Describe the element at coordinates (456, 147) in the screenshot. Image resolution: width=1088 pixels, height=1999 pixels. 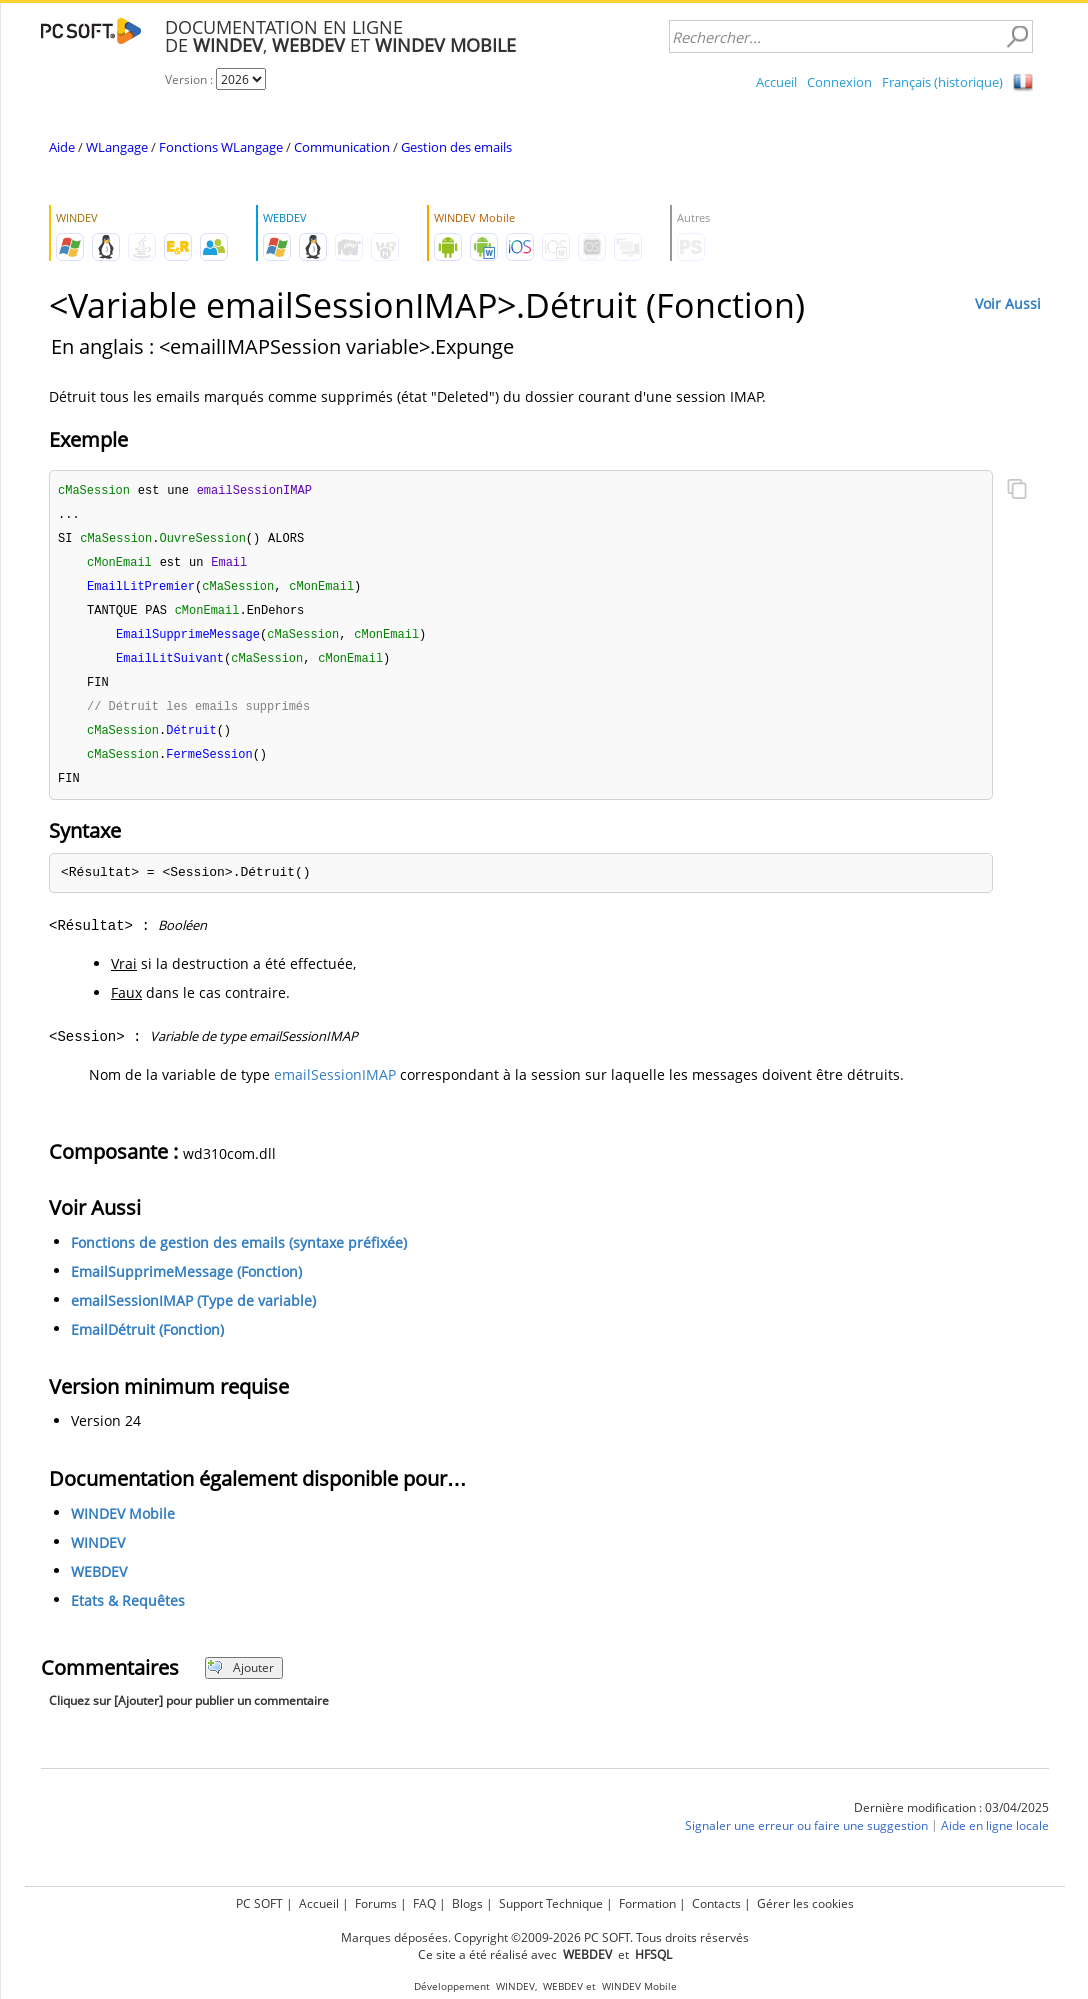
I see `Gestion des emails` at that location.